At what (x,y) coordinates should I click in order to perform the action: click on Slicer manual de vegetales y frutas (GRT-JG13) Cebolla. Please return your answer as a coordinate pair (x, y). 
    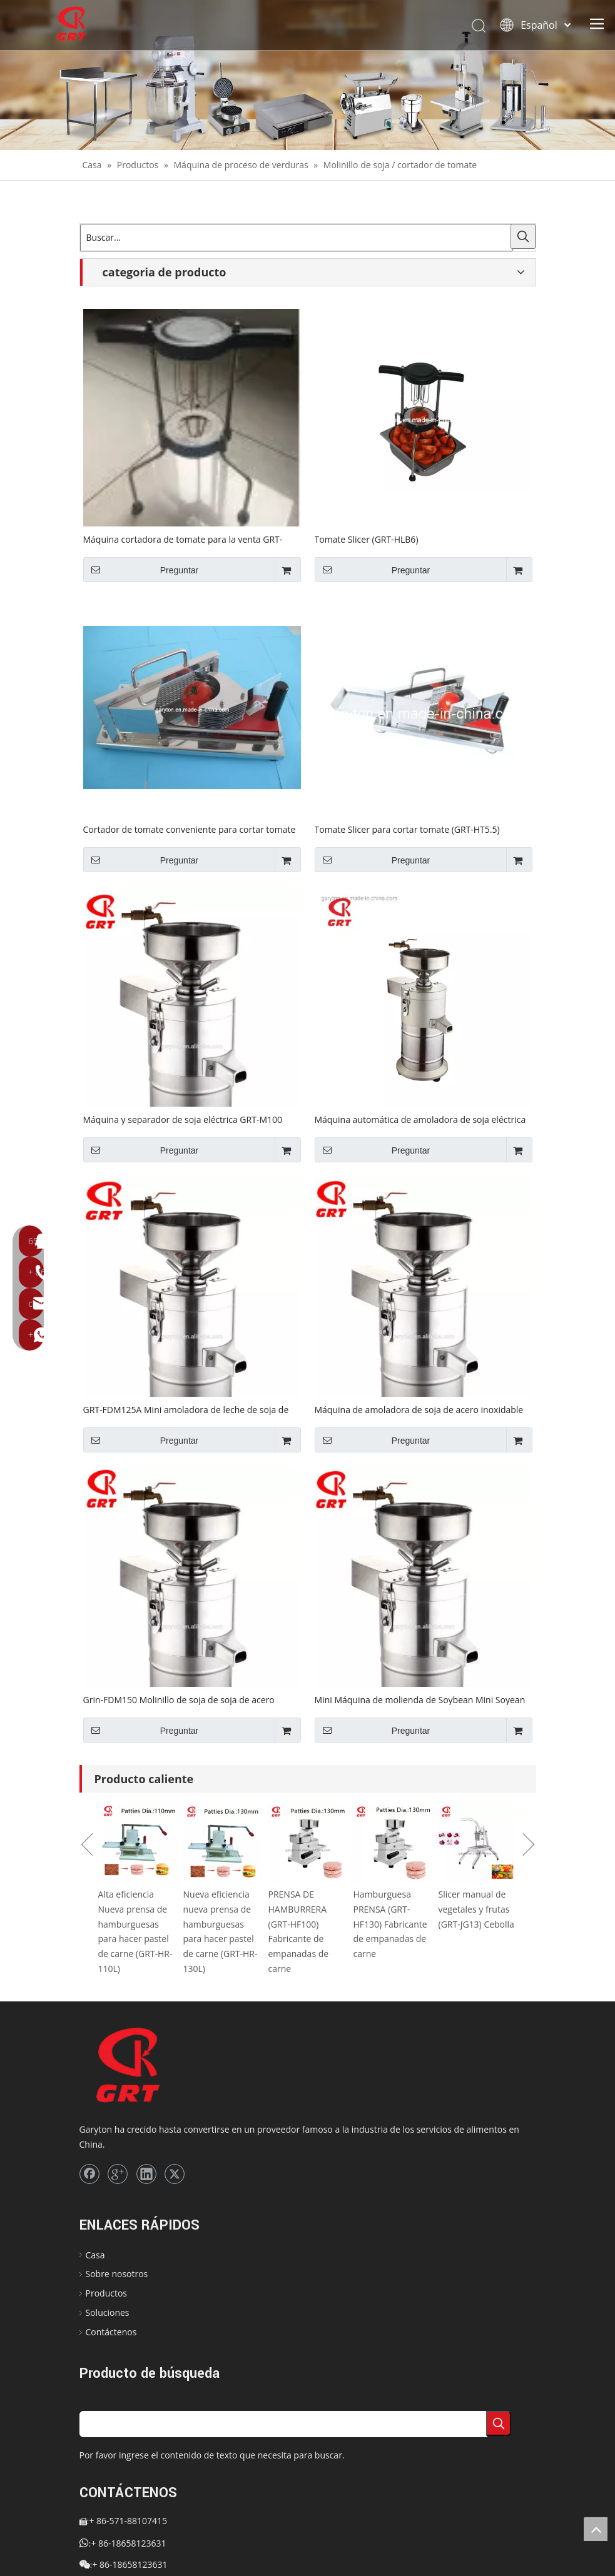
    Looking at the image, I should click on (476, 1909).